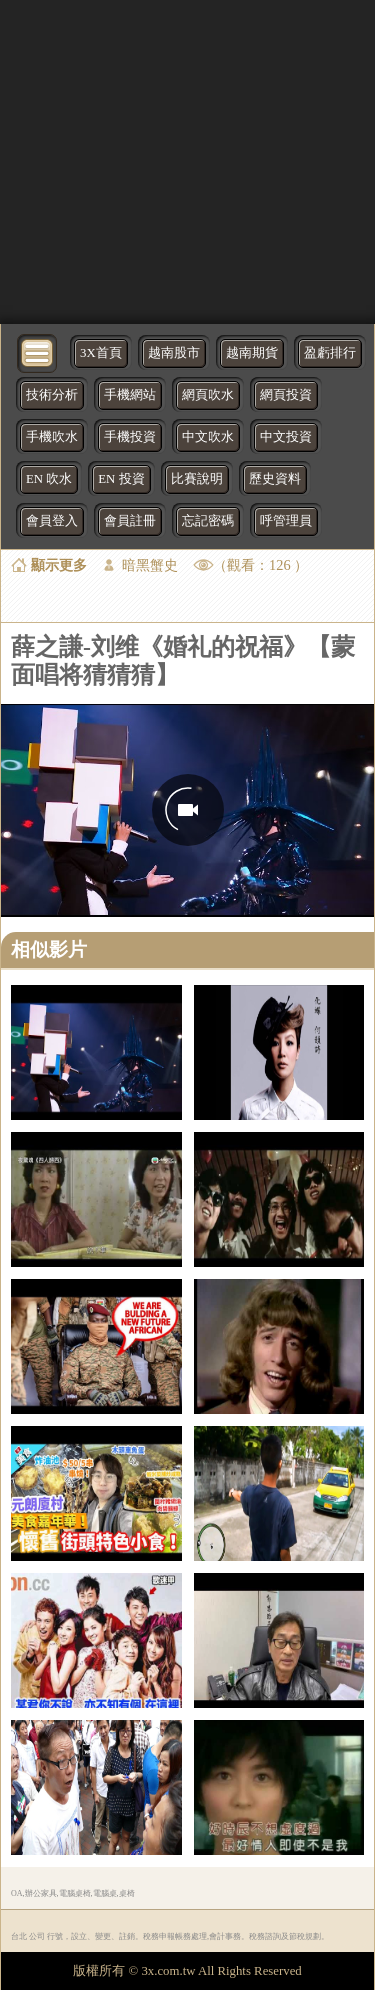  Describe the element at coordinates (101, 353) in the screenshot. I see `3X首頁` at that location.